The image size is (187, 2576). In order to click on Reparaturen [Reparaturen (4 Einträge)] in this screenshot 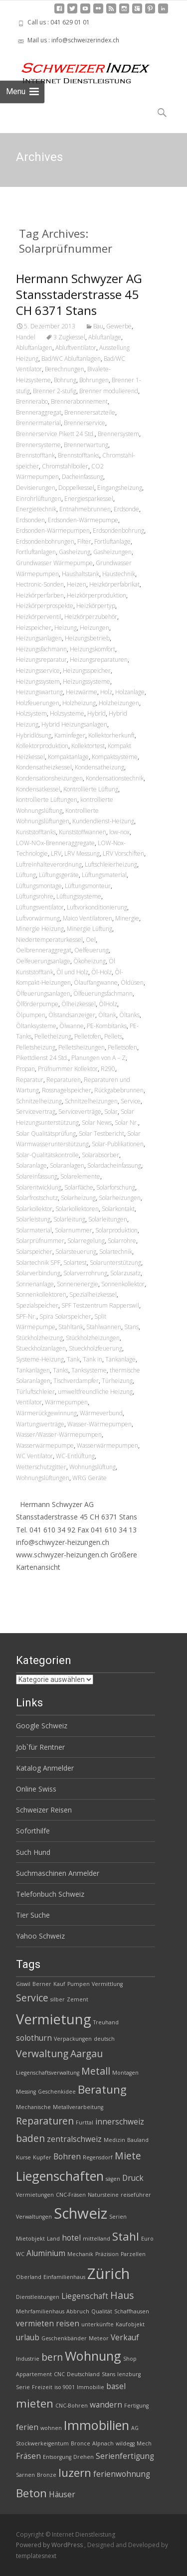, I will do `click(45, 2120)`.